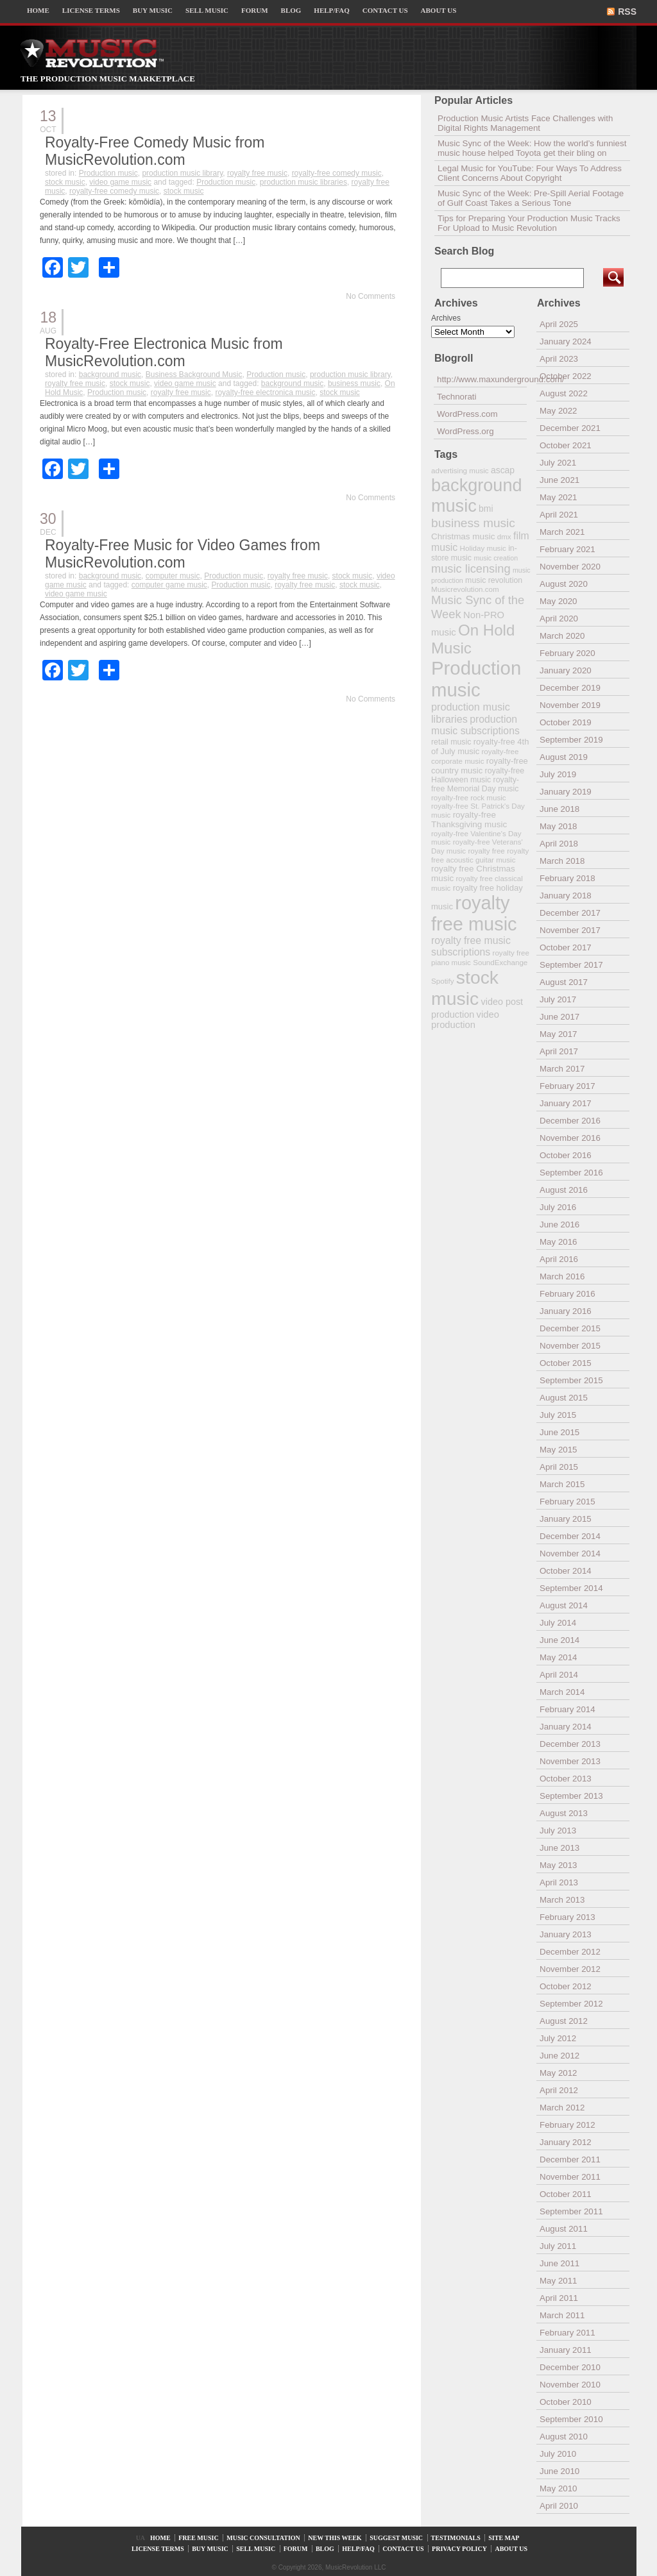 The height and width of the screenshot is (2576, 657). I want to click on stock music, so click(65, 182).